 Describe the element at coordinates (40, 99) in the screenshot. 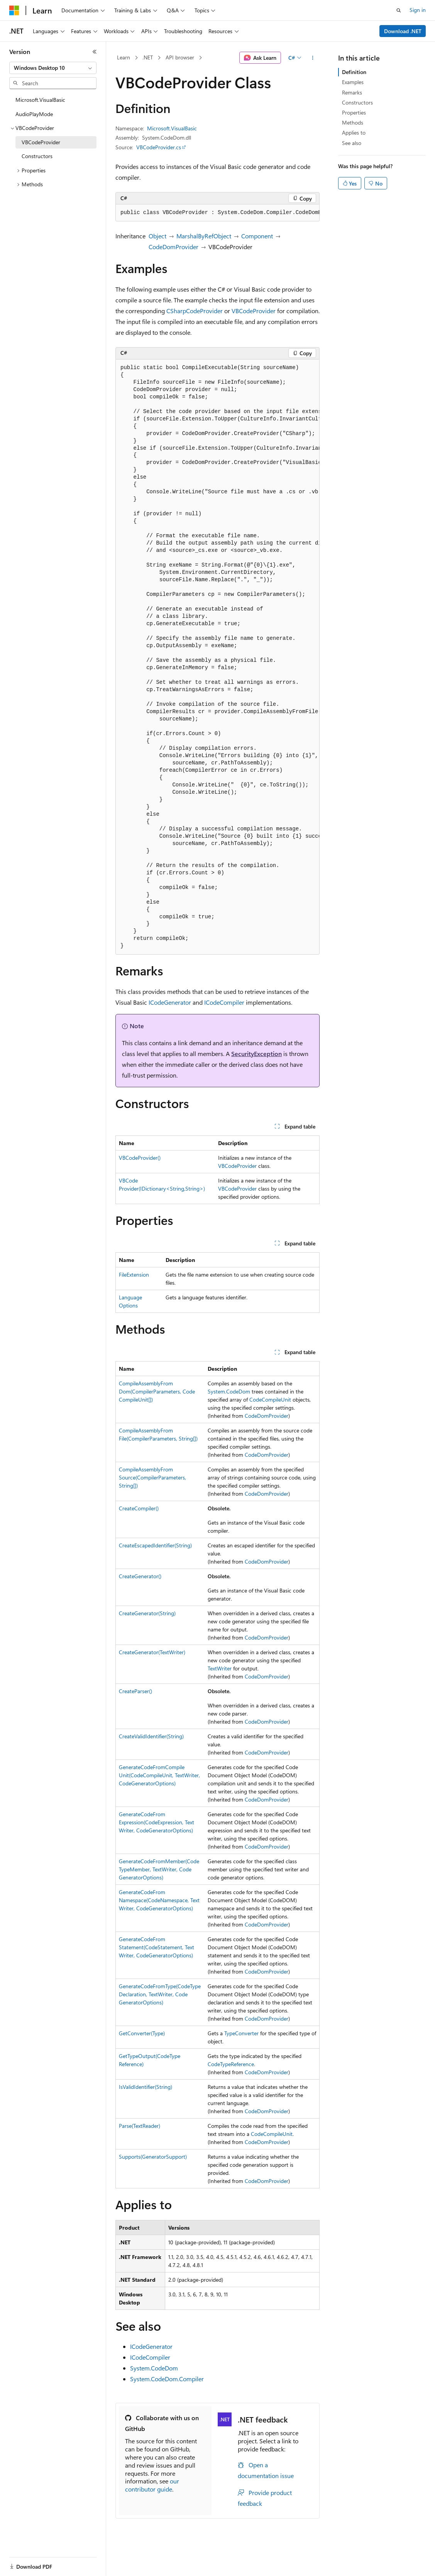

I see `Microsoft.VisualBasic [treeitem]` at that location.